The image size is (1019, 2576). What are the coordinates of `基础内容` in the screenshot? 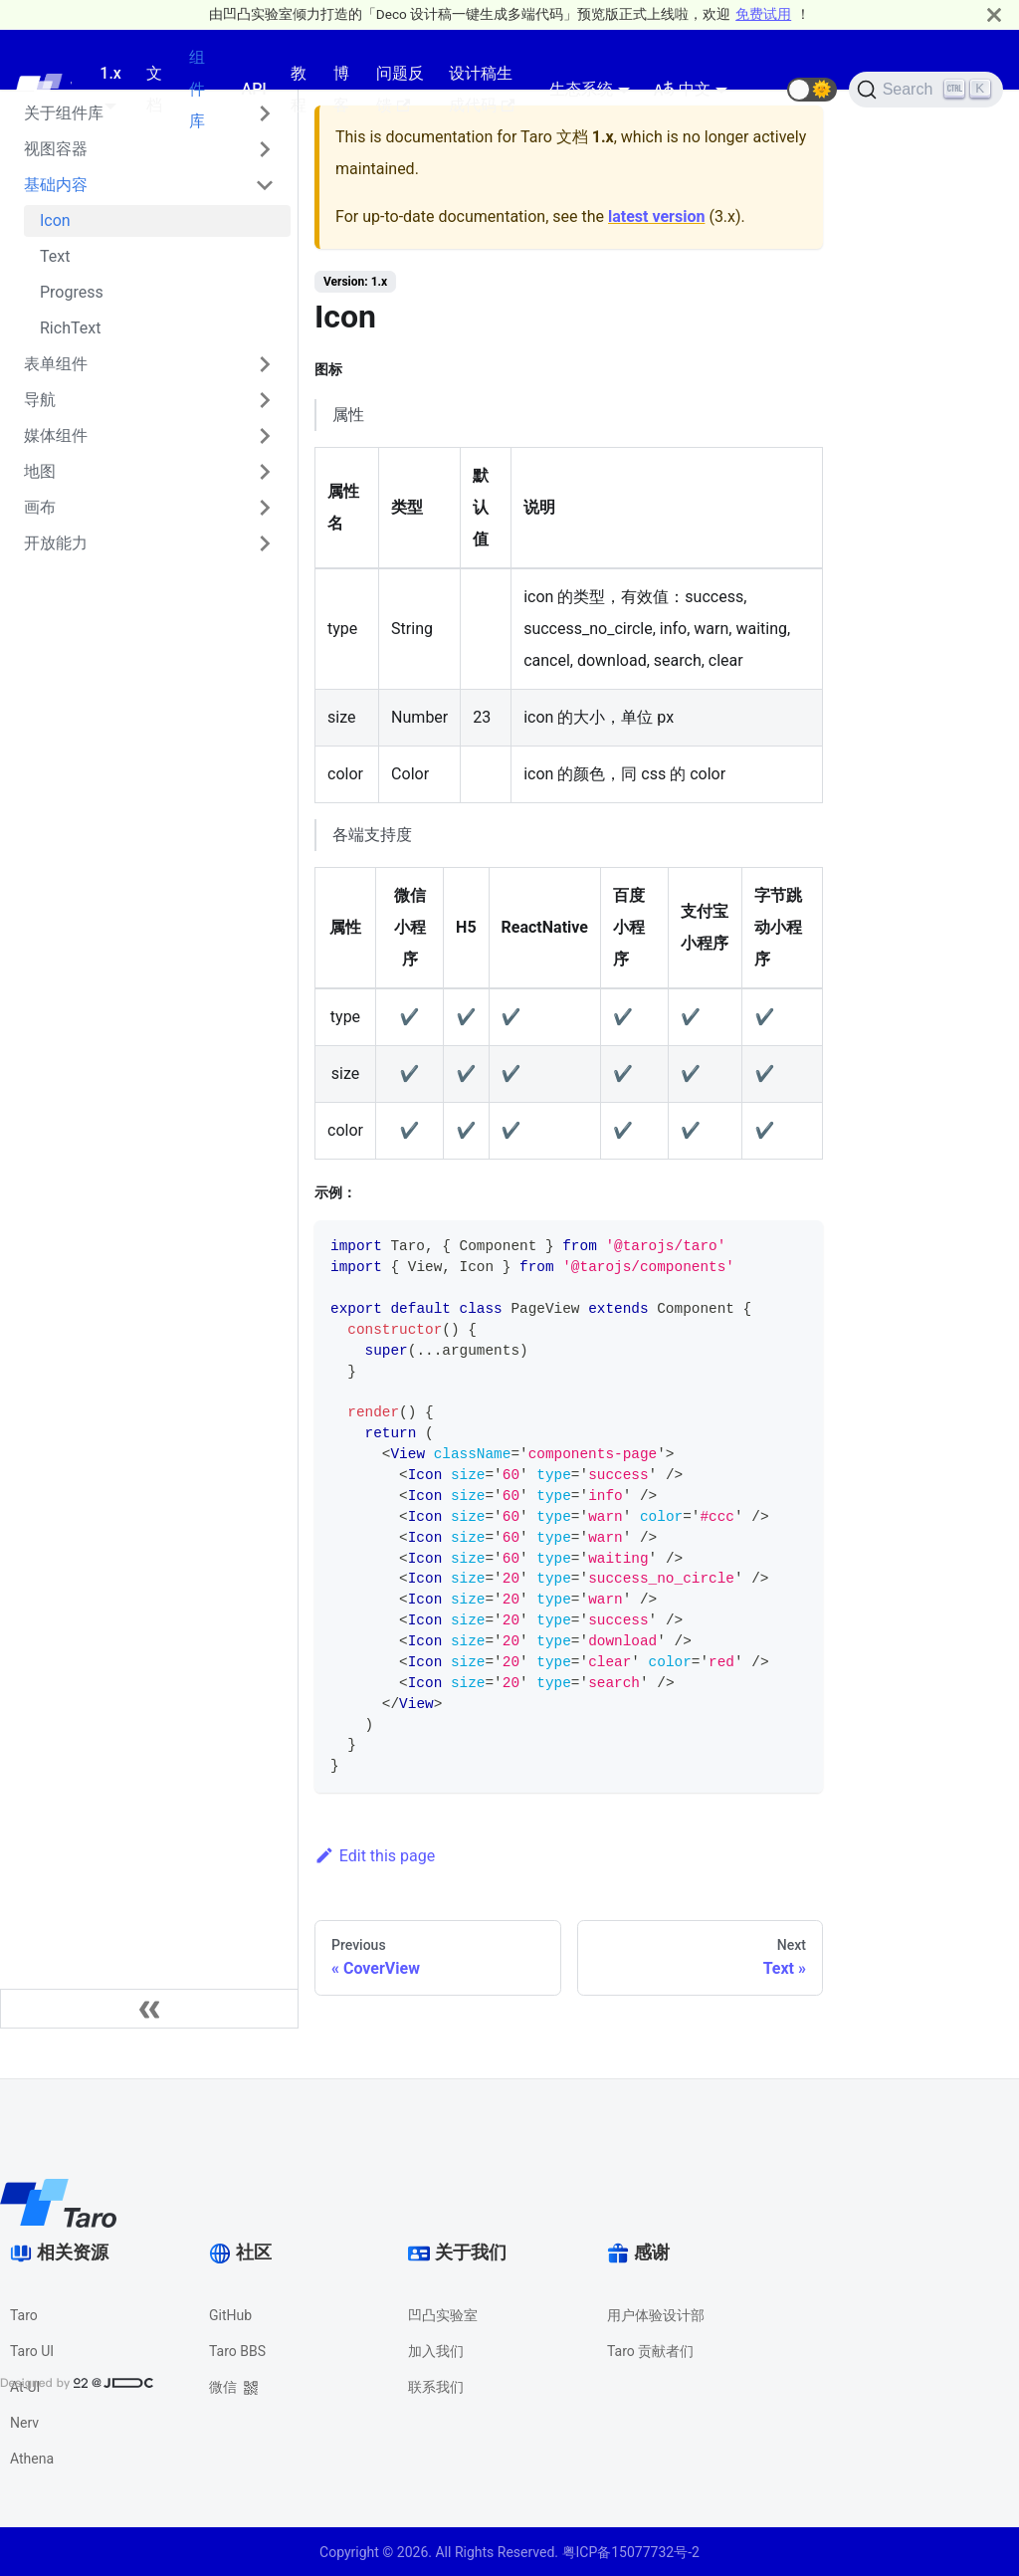 It's located at (56, 184).